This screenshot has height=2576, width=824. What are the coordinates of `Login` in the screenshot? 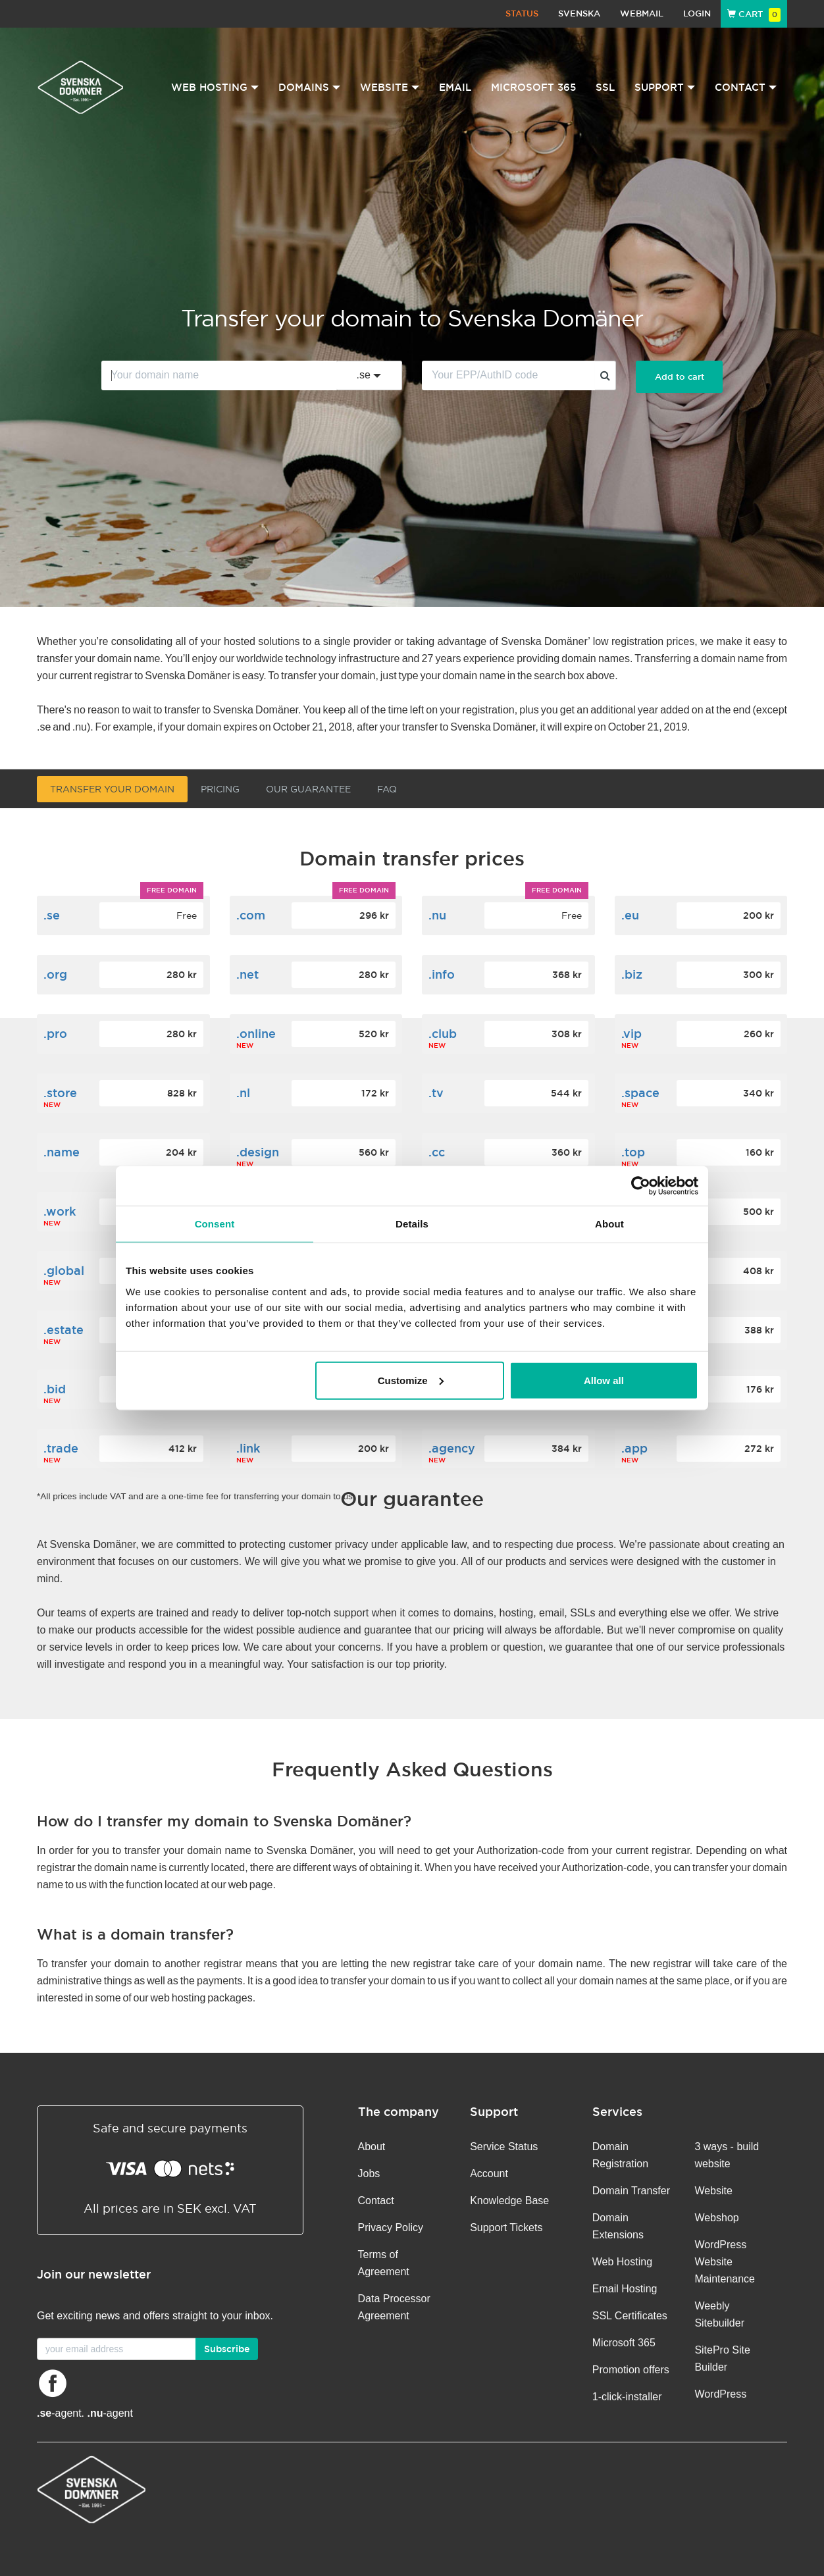 It's located at (697, 13).